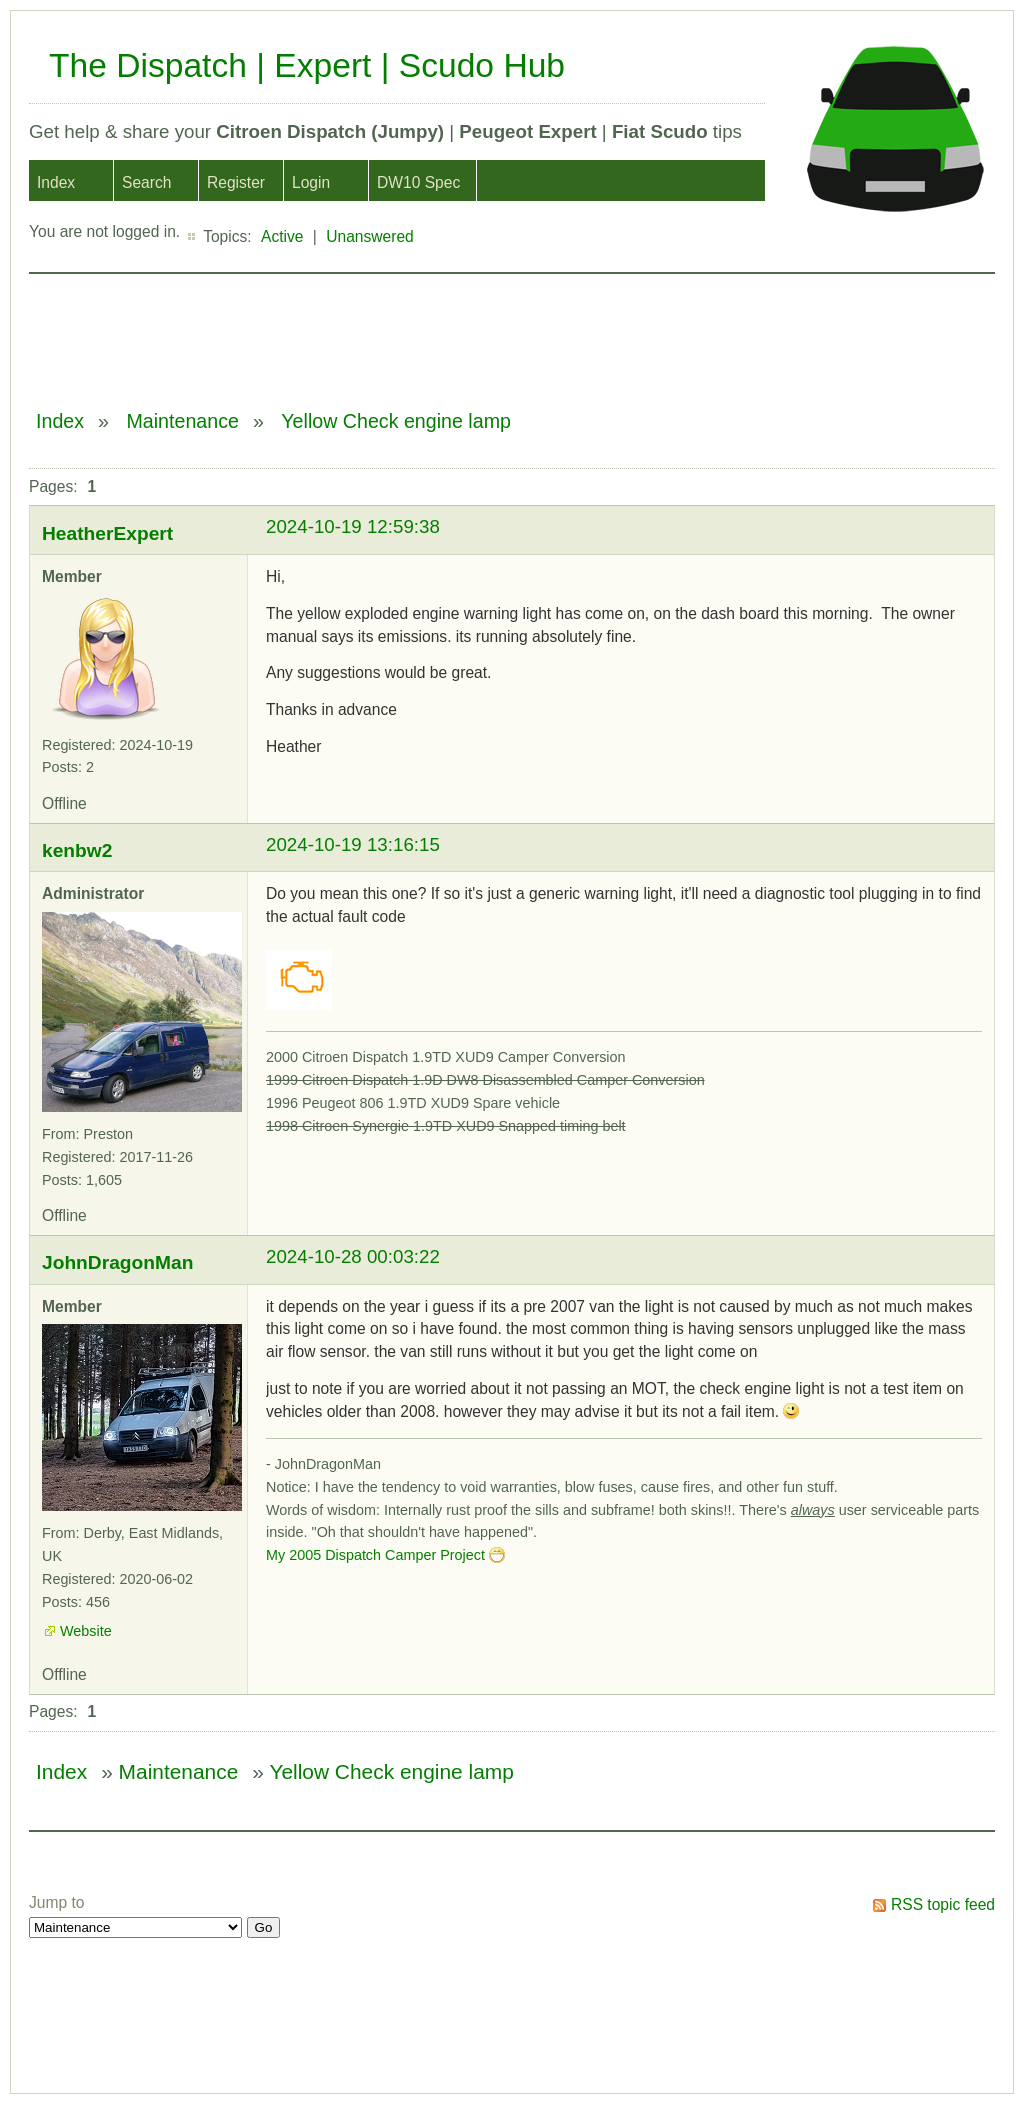  I want to click on The Dispatch | Expert | Scudo Hub, so click(307, 65).